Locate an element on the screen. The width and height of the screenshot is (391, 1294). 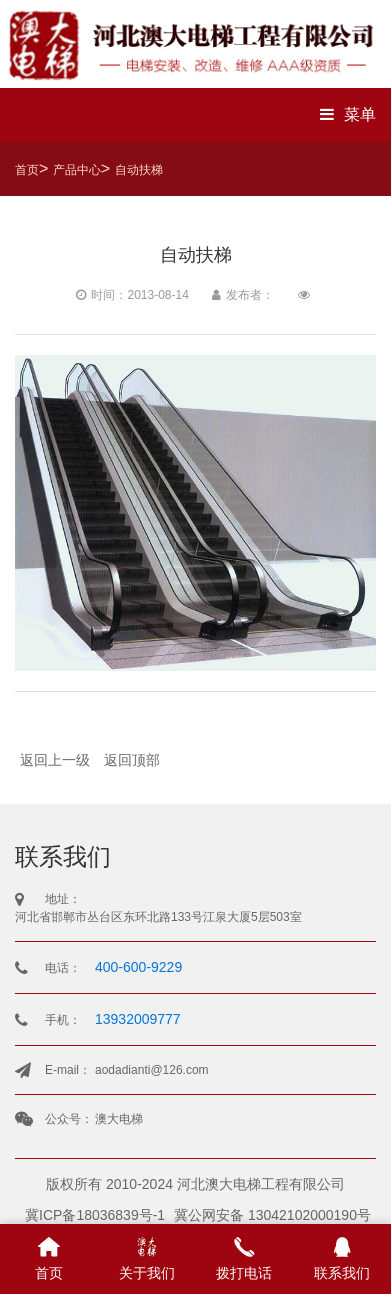
冀ICP备18036839号-1 is located at coordinates (95, 1215).